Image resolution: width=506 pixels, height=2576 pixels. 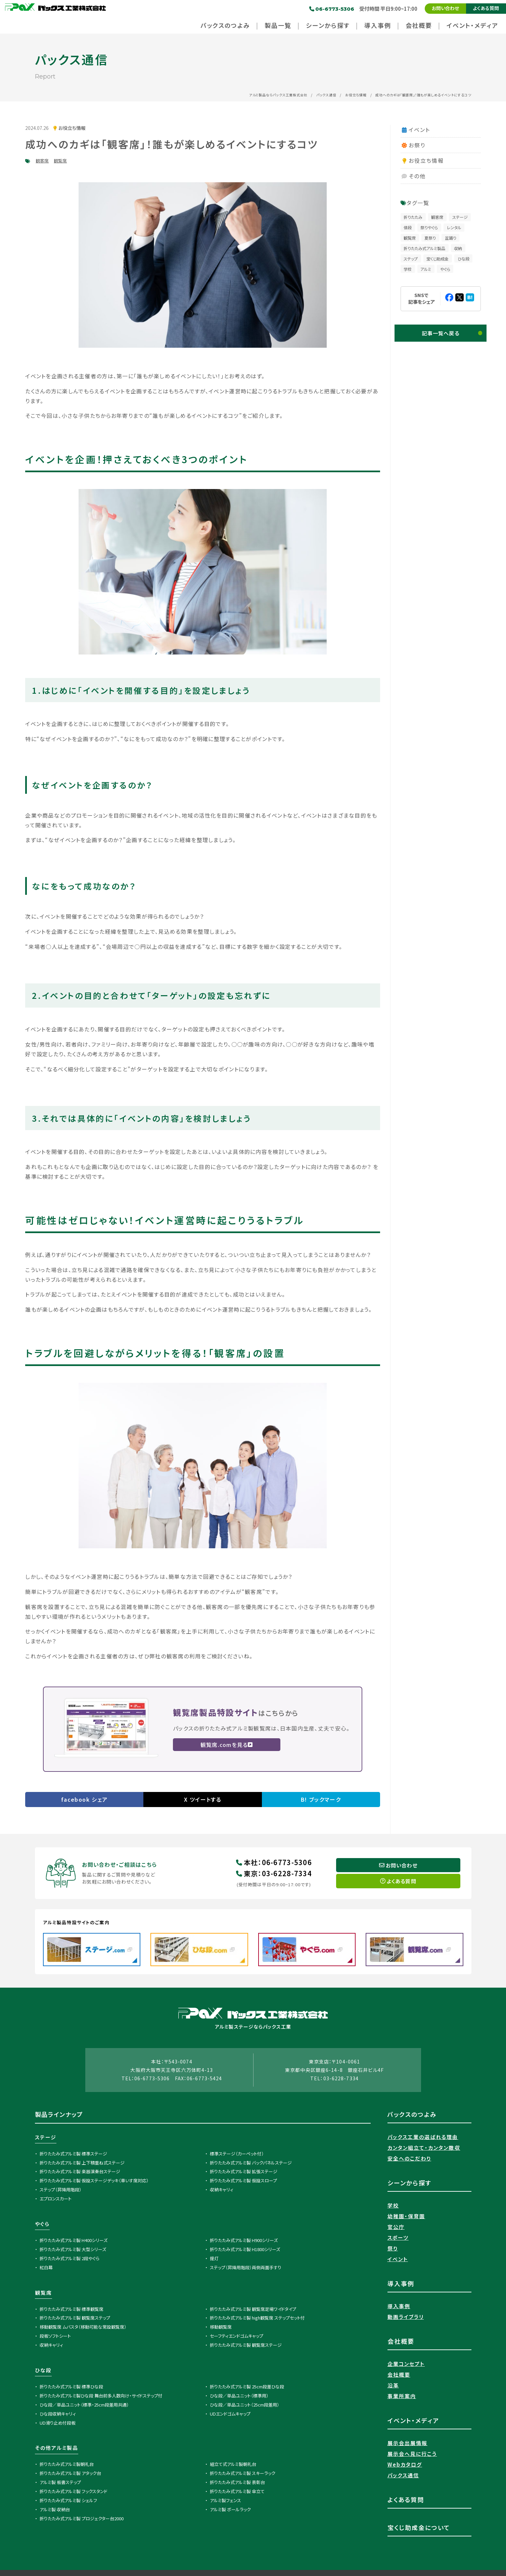 What do you see at coordinates (80, 2173) in the screenshot?
I see `折りたたみ式アルミ製 楽器演奏台ステージ` at bounding box center [80, 2173].